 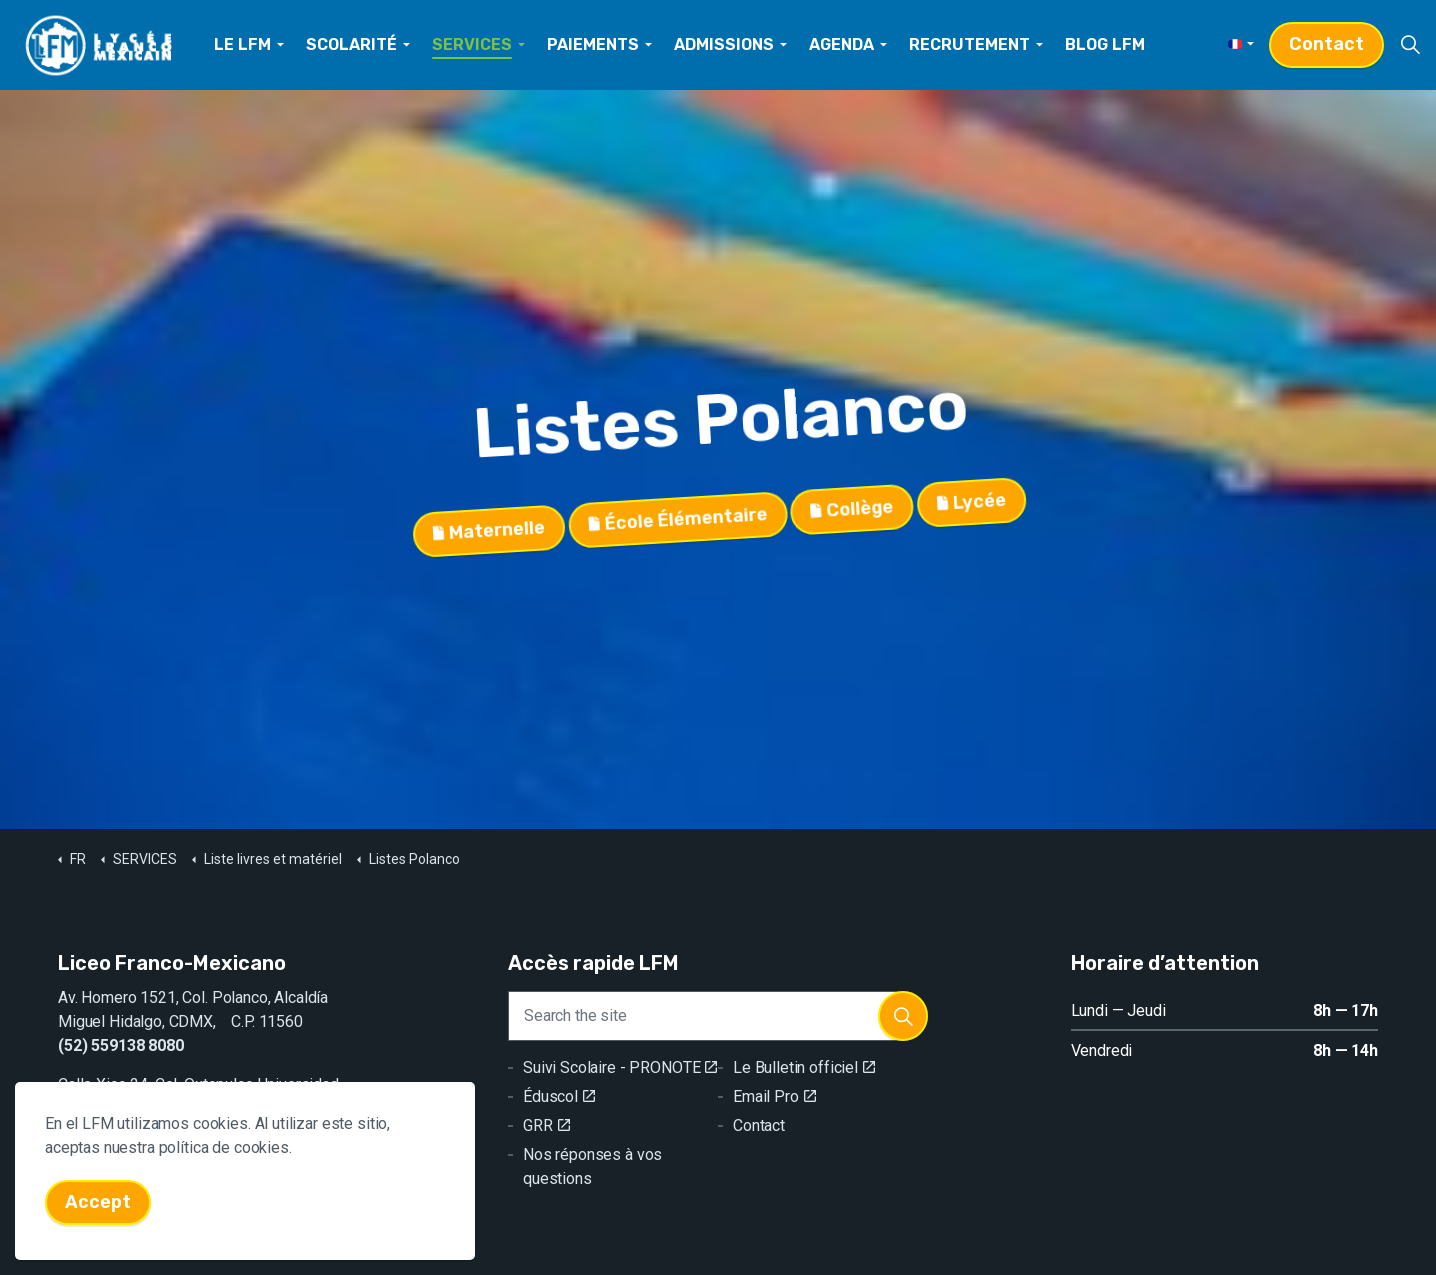 I want to click on Collège, so click(x=852, y=511).